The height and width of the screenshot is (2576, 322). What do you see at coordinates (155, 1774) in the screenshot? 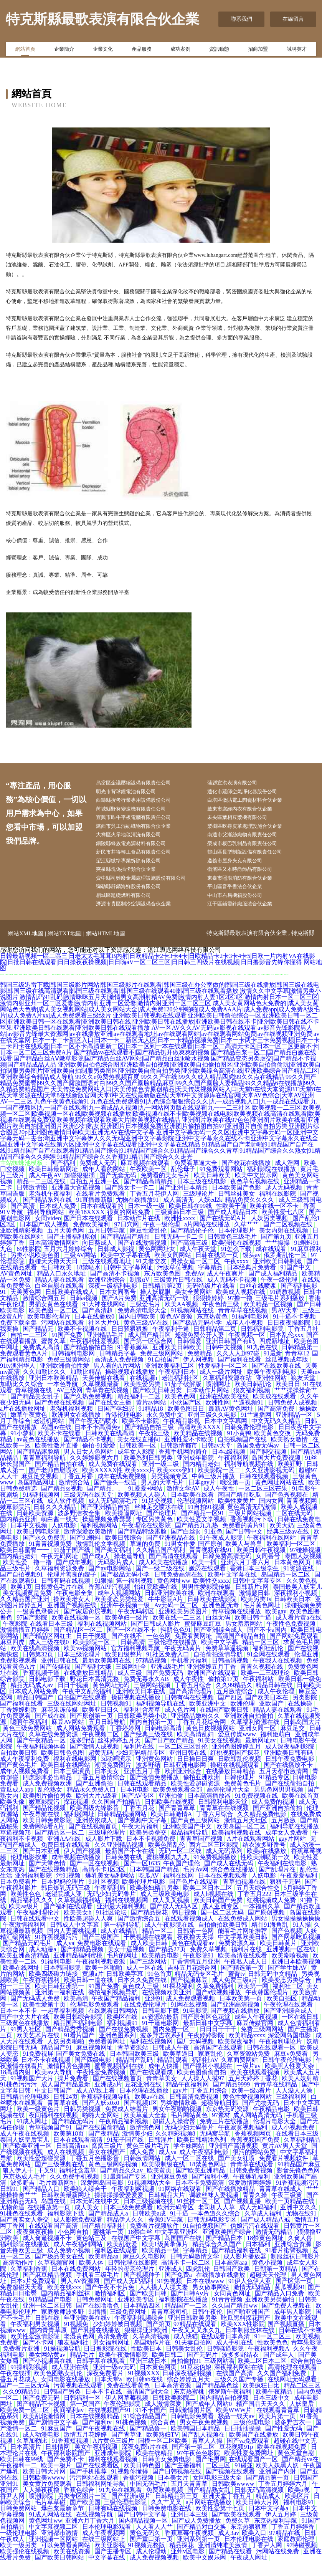
I see `亚洲黄色网站` at bounding box center [155, 1774].